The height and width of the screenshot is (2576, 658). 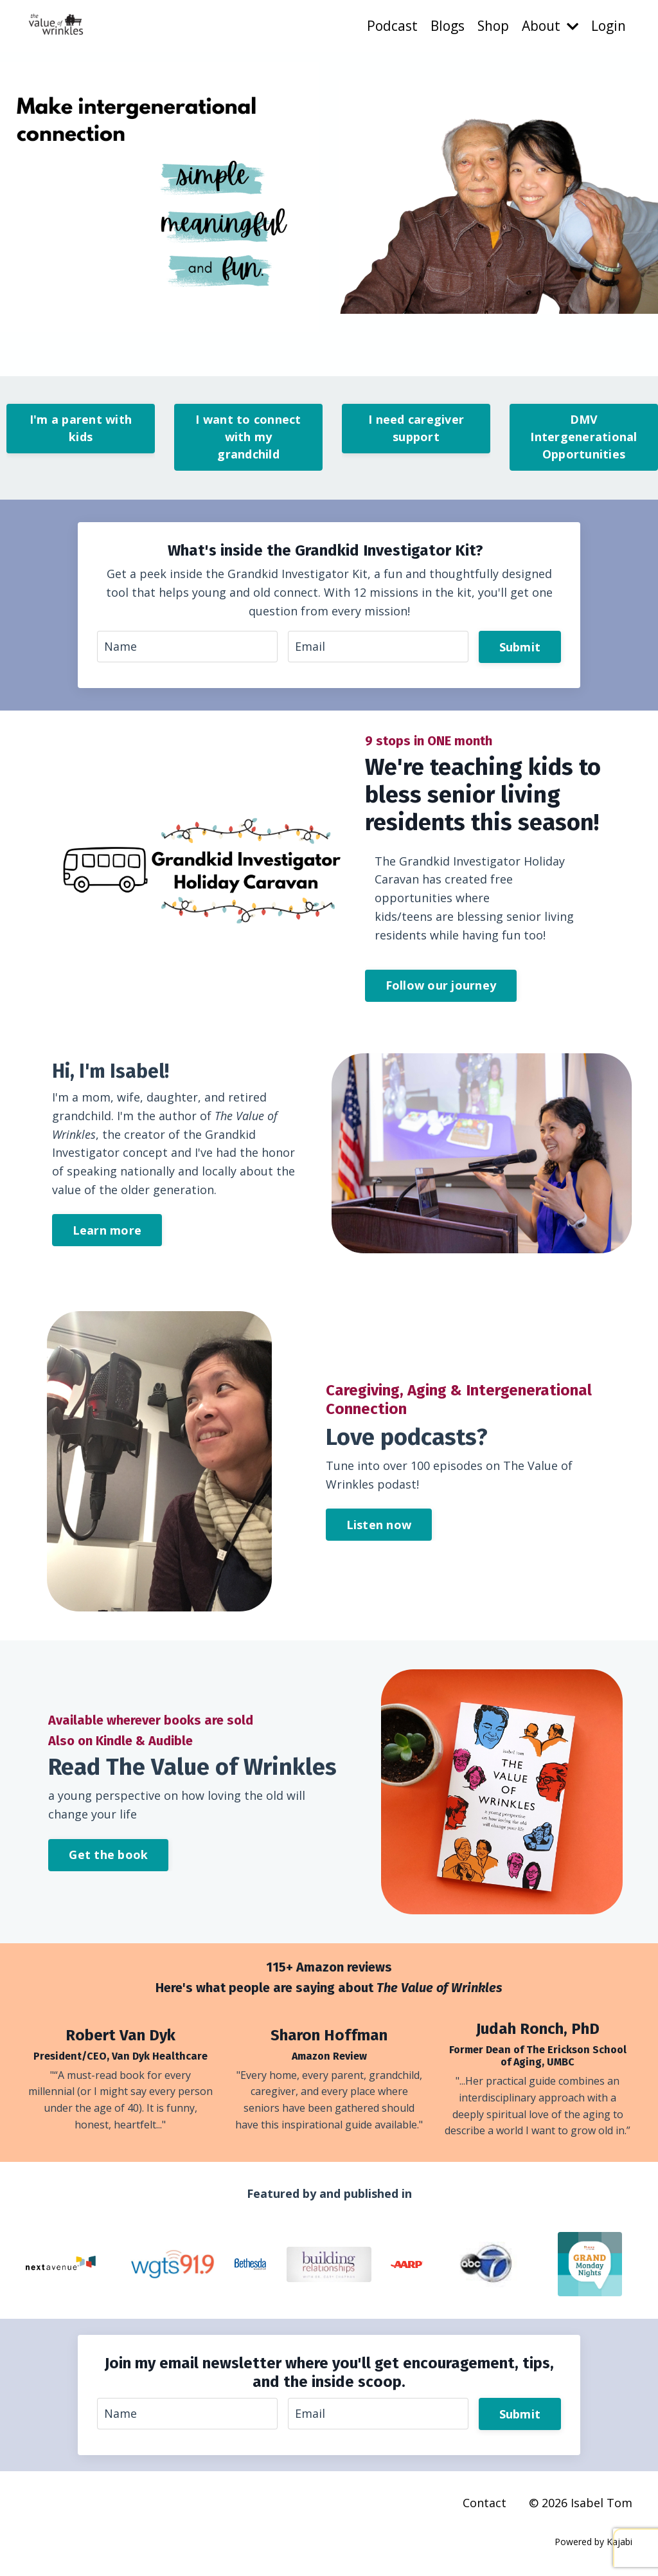 What do you see at coordinates (441, 985) in the screenshot?
I see `Follow our journey [button]` at bounding box center [441, 985].